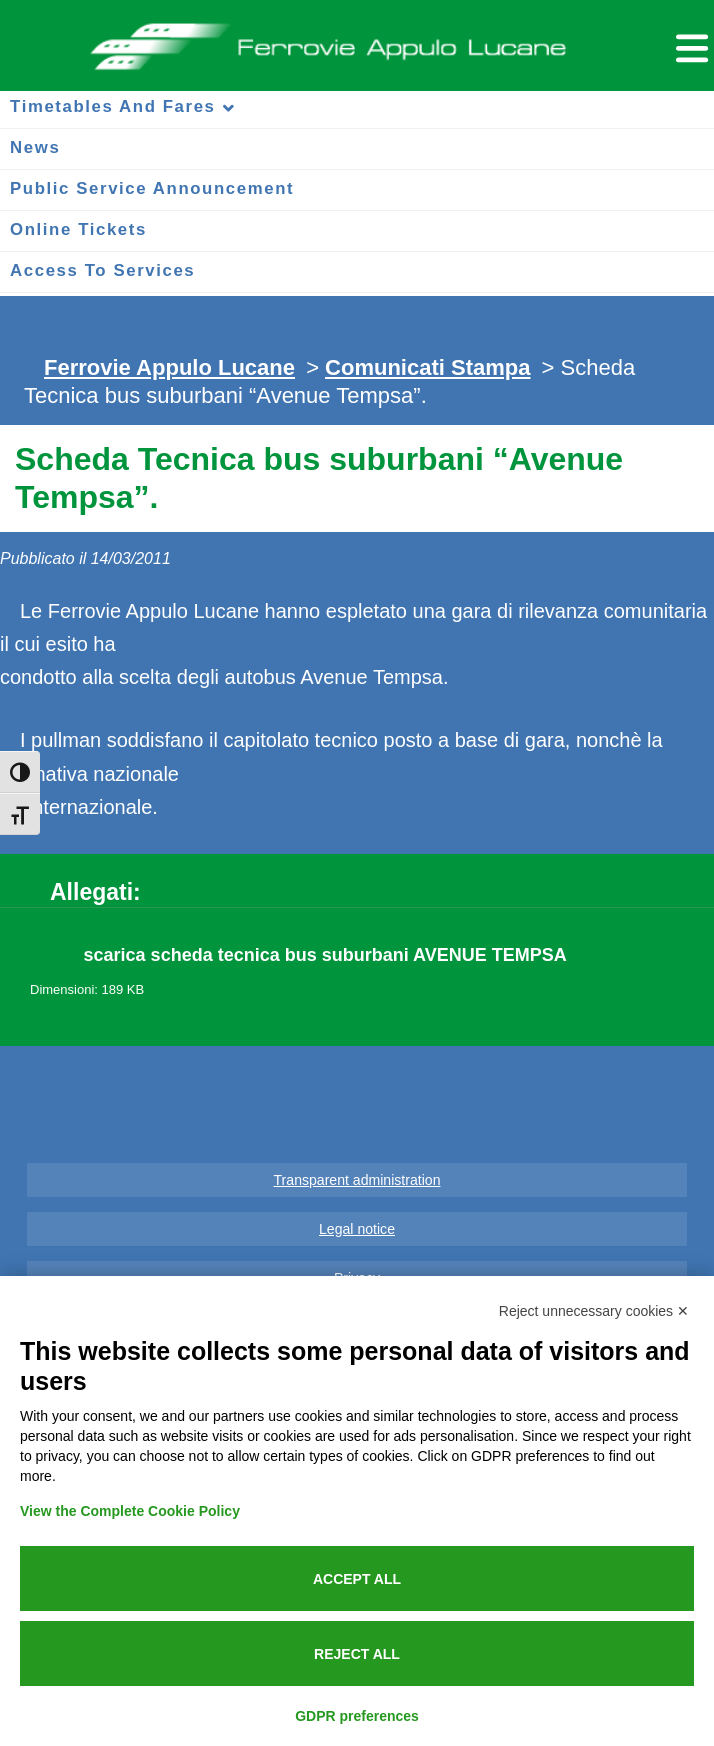  What do you see at coordinates (357, 41) in the screenshot?
I see `Ferrovie Appulo Lucane` at bounding box center [357, 41].